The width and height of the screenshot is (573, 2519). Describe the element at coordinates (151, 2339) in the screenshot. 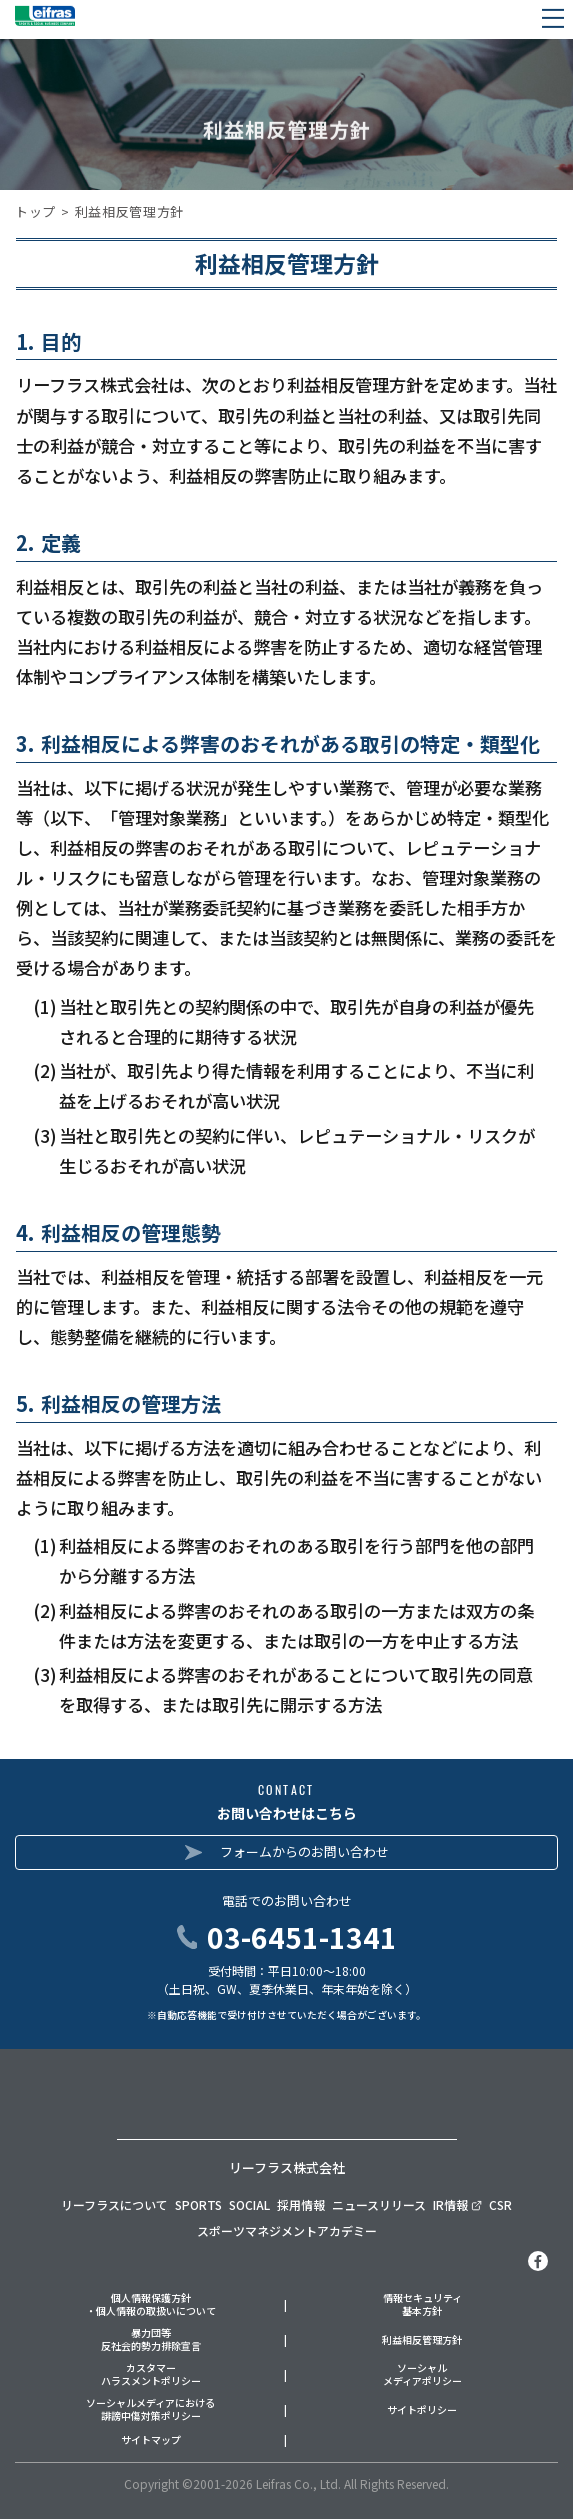

I see `暴力団等反社会的勢力排除宣言` at that location.